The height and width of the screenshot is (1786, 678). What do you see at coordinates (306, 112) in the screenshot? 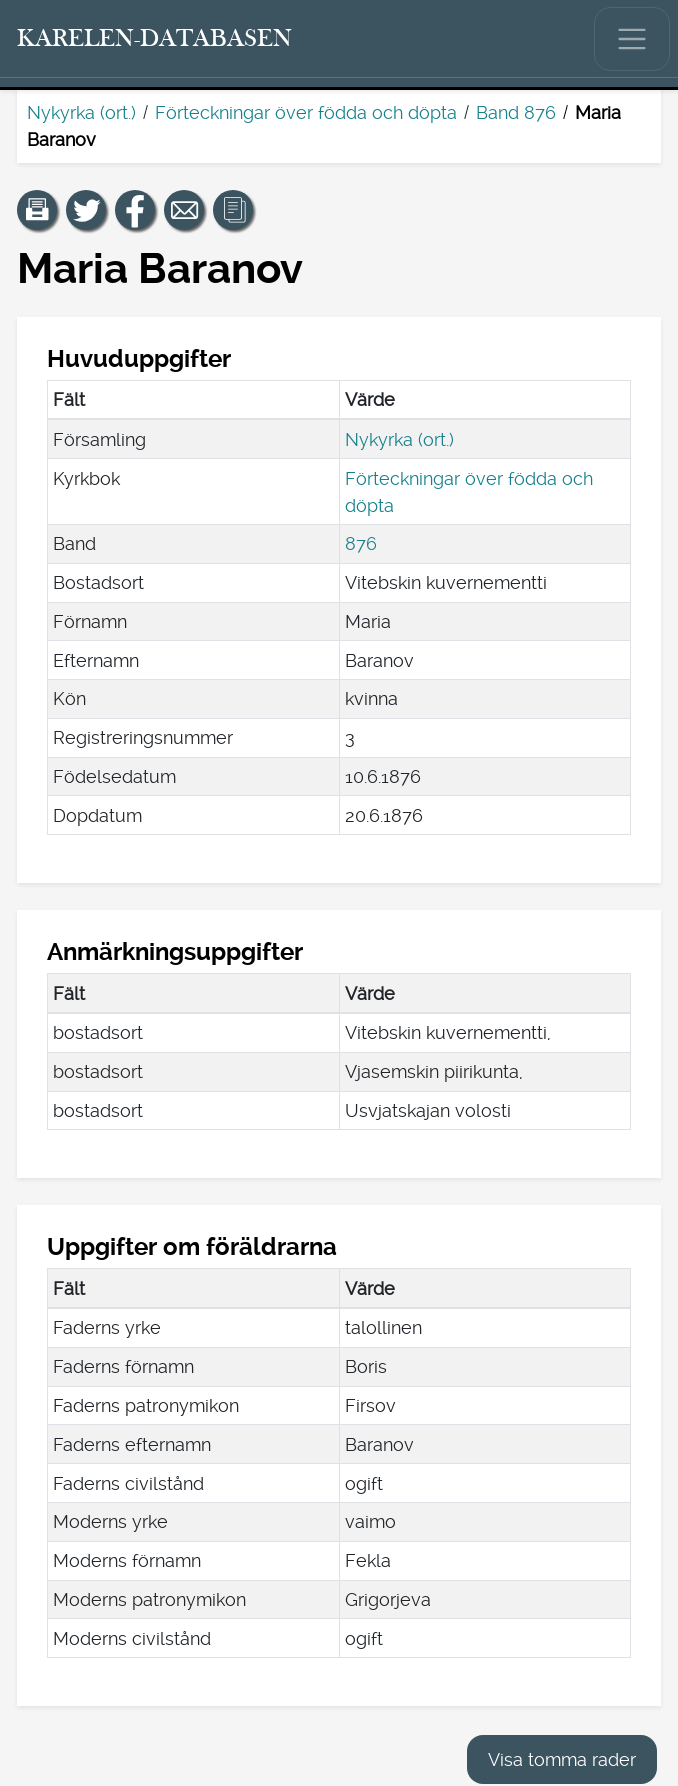
I see `Förteckningar över födda och döpta` at bounding box center [306, 112].